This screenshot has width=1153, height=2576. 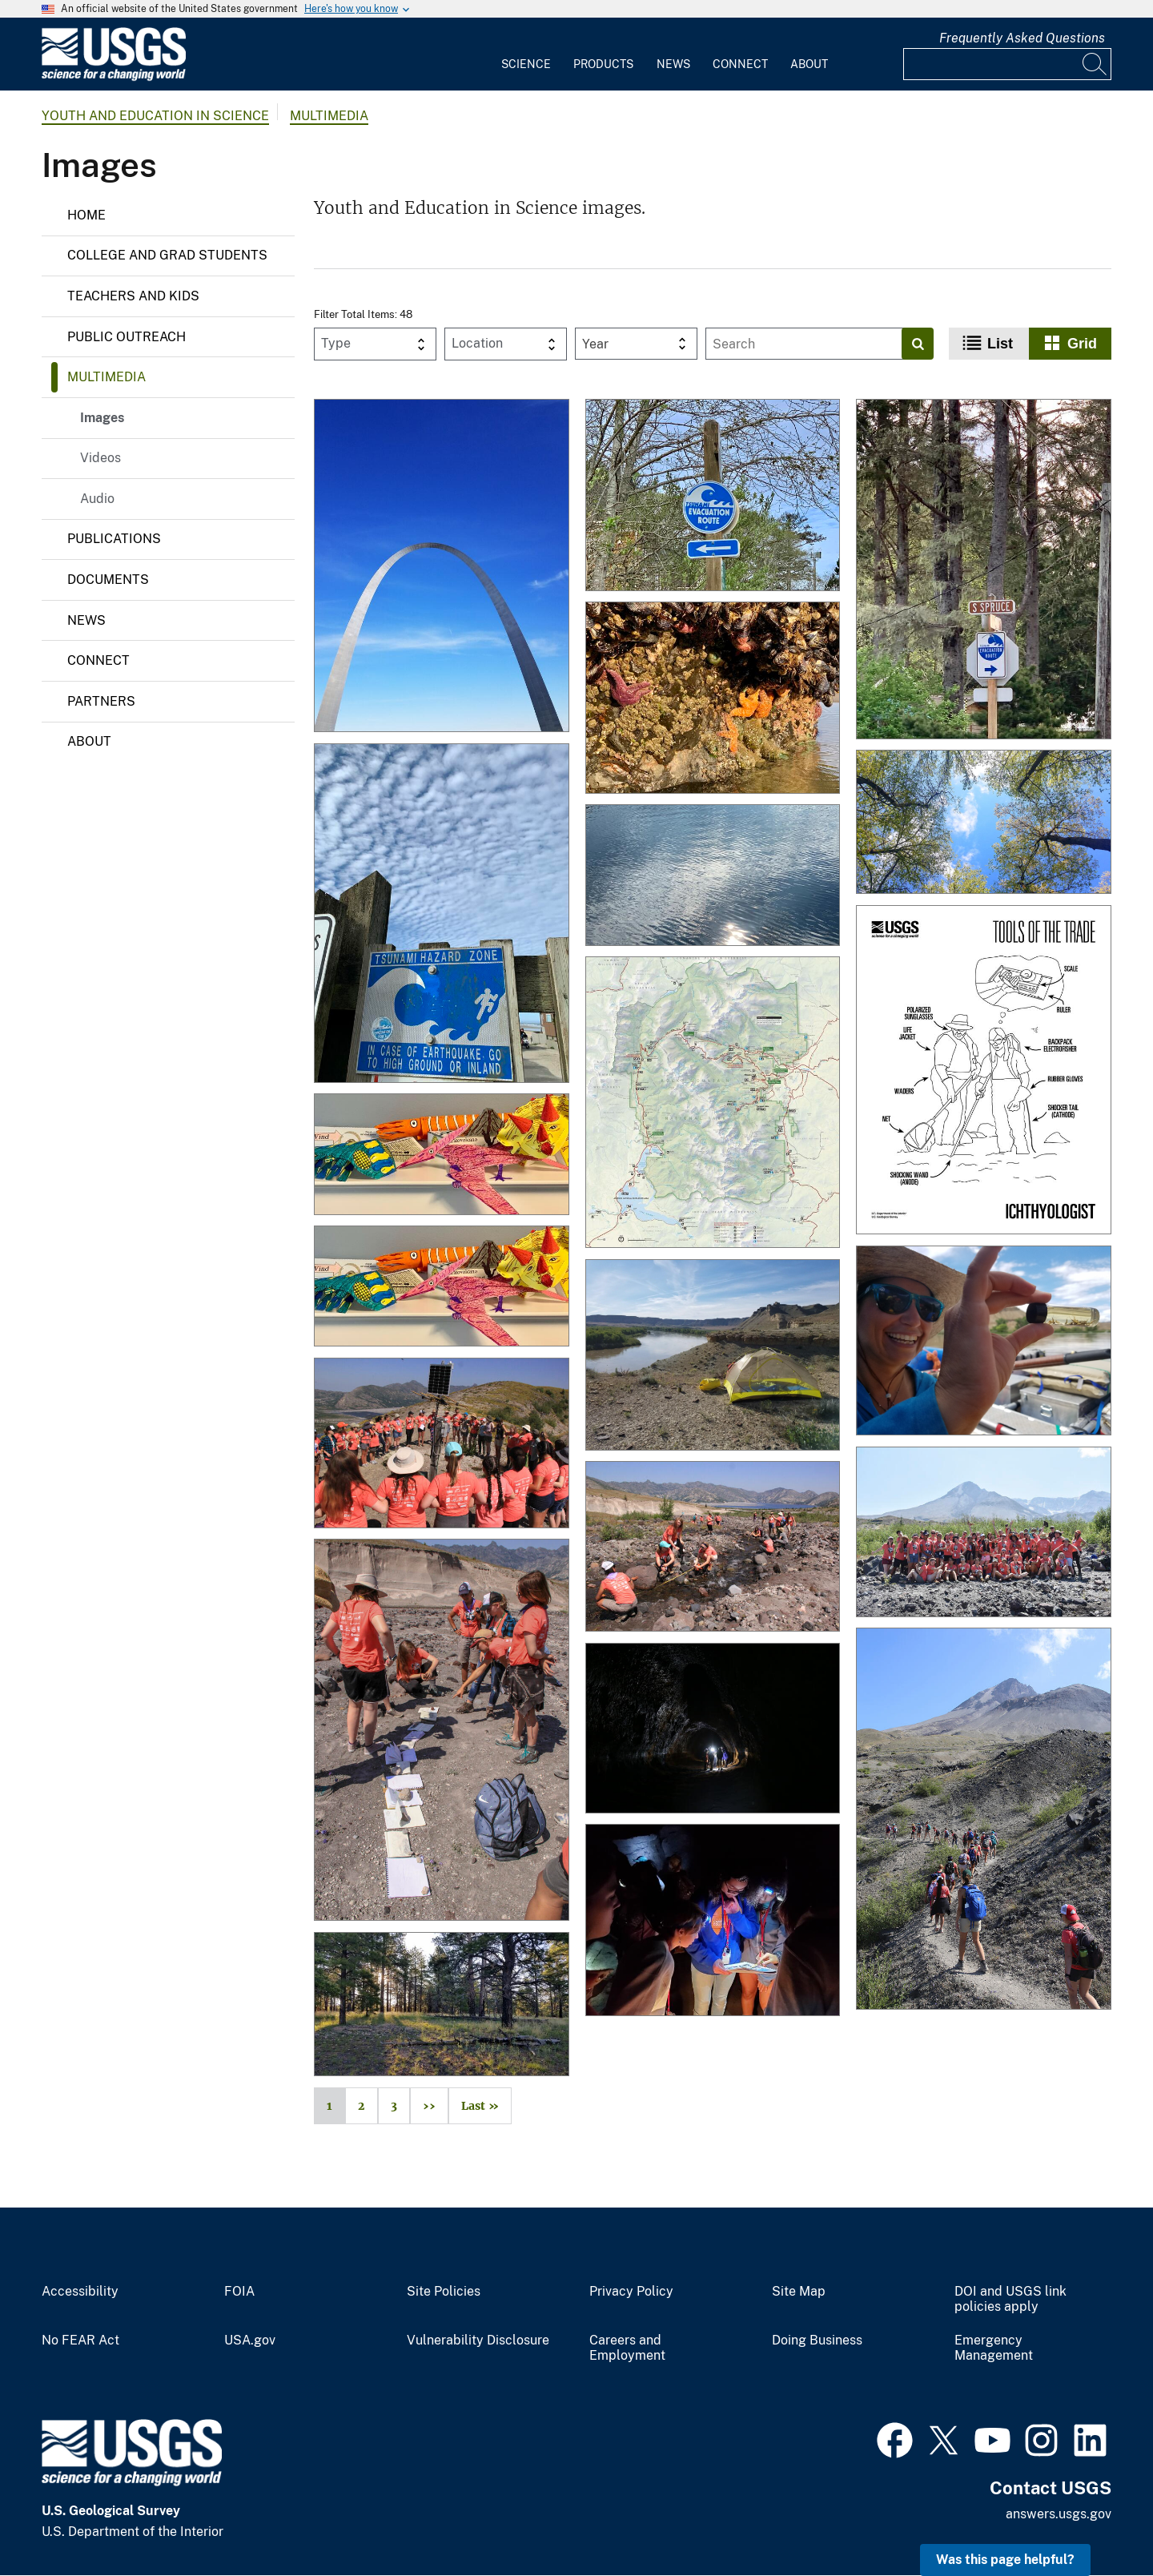 What do you see at coordinates (102, 417) in the screenshot?
I see `Images` at bounding box center [102, 417].